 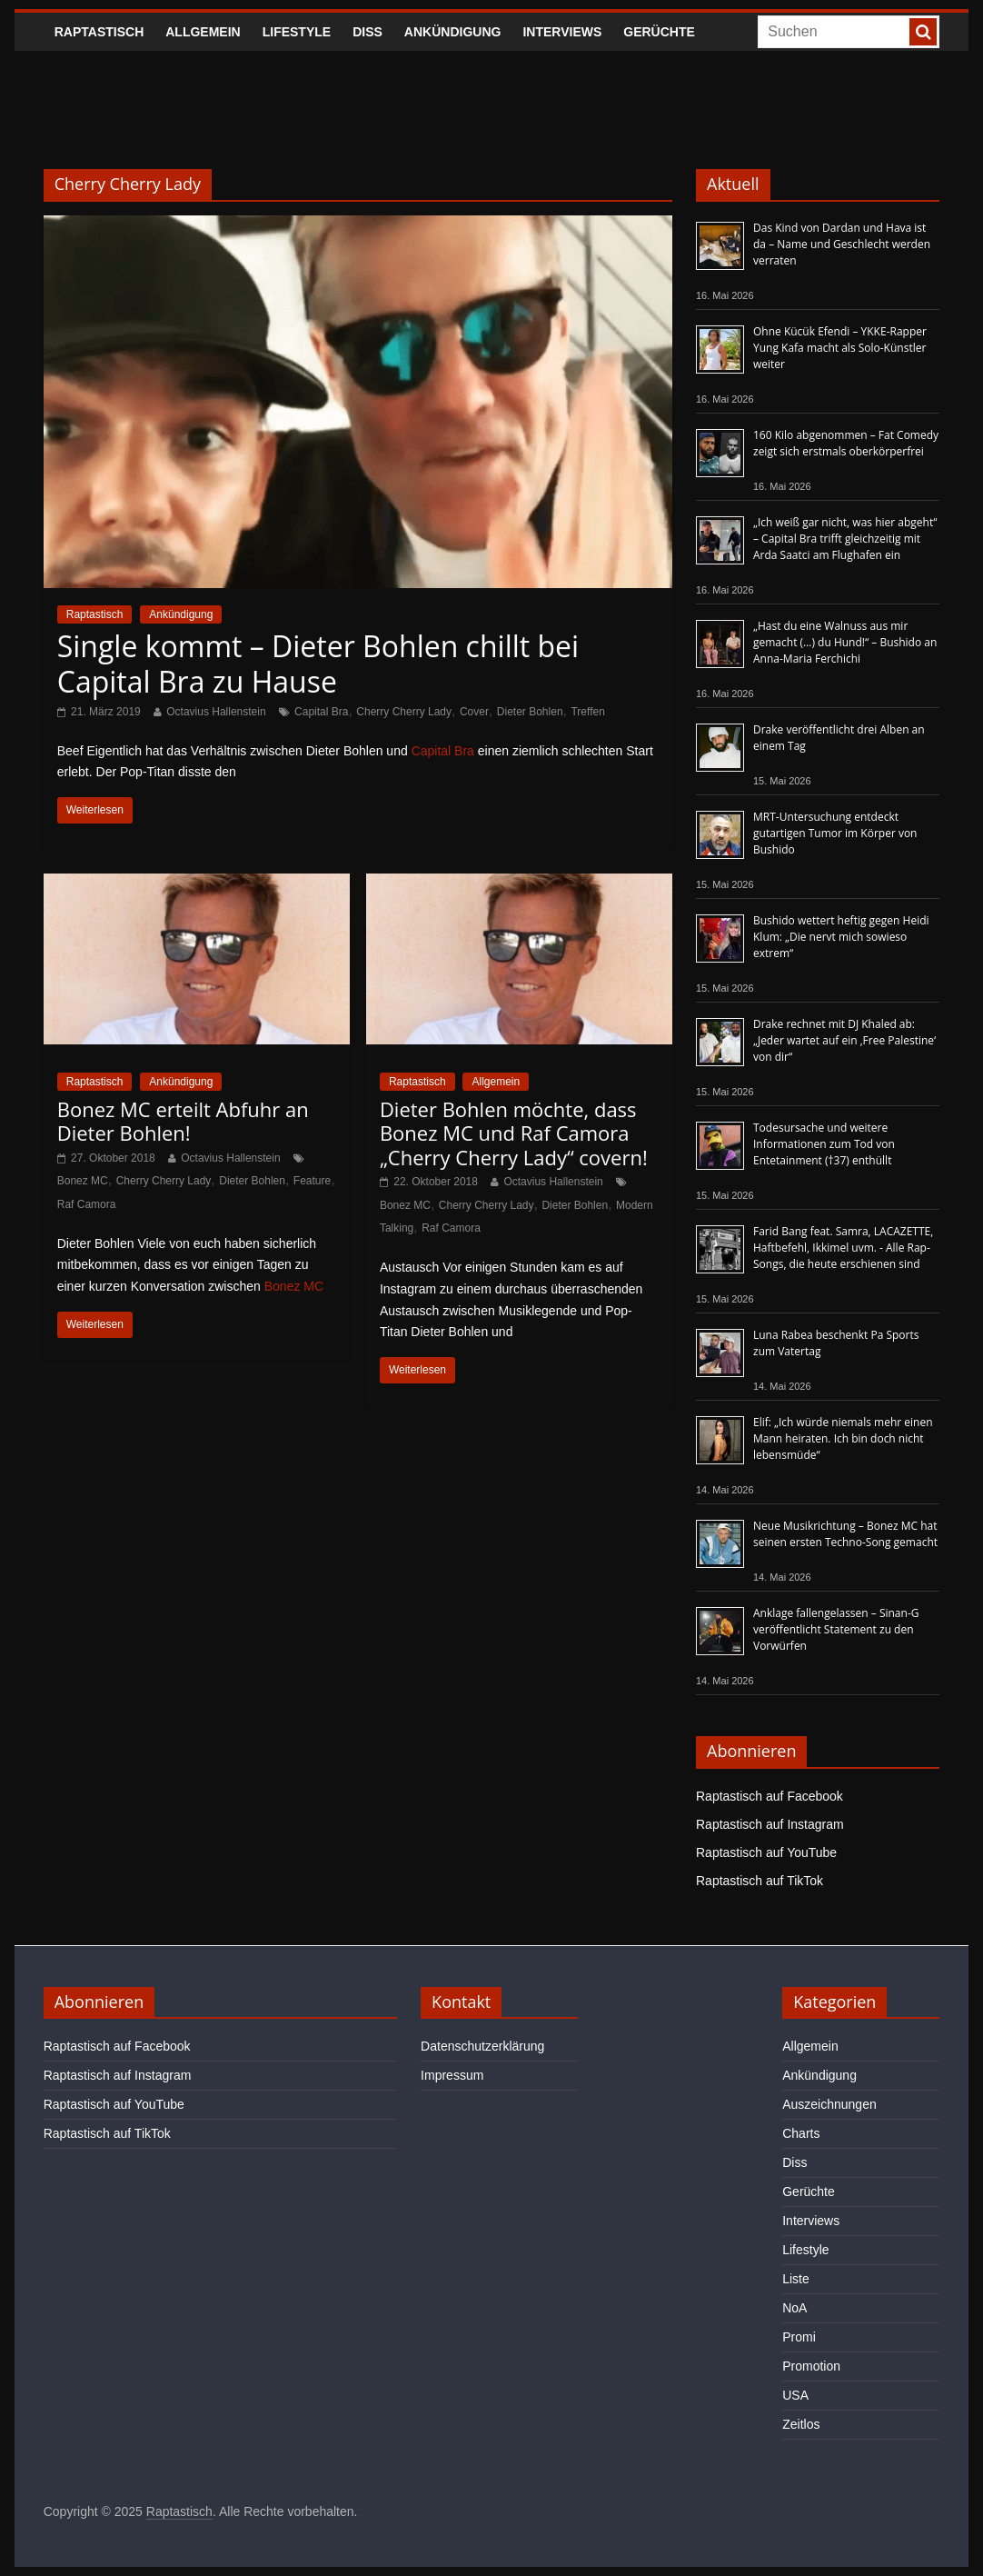 I want to click on „Ich weiß gar nicht, was hier abgeht“ – Capital Bra trifft gleichzeitig mit Arda Saatci am Flughafen ein, so click(x=845, y=538).